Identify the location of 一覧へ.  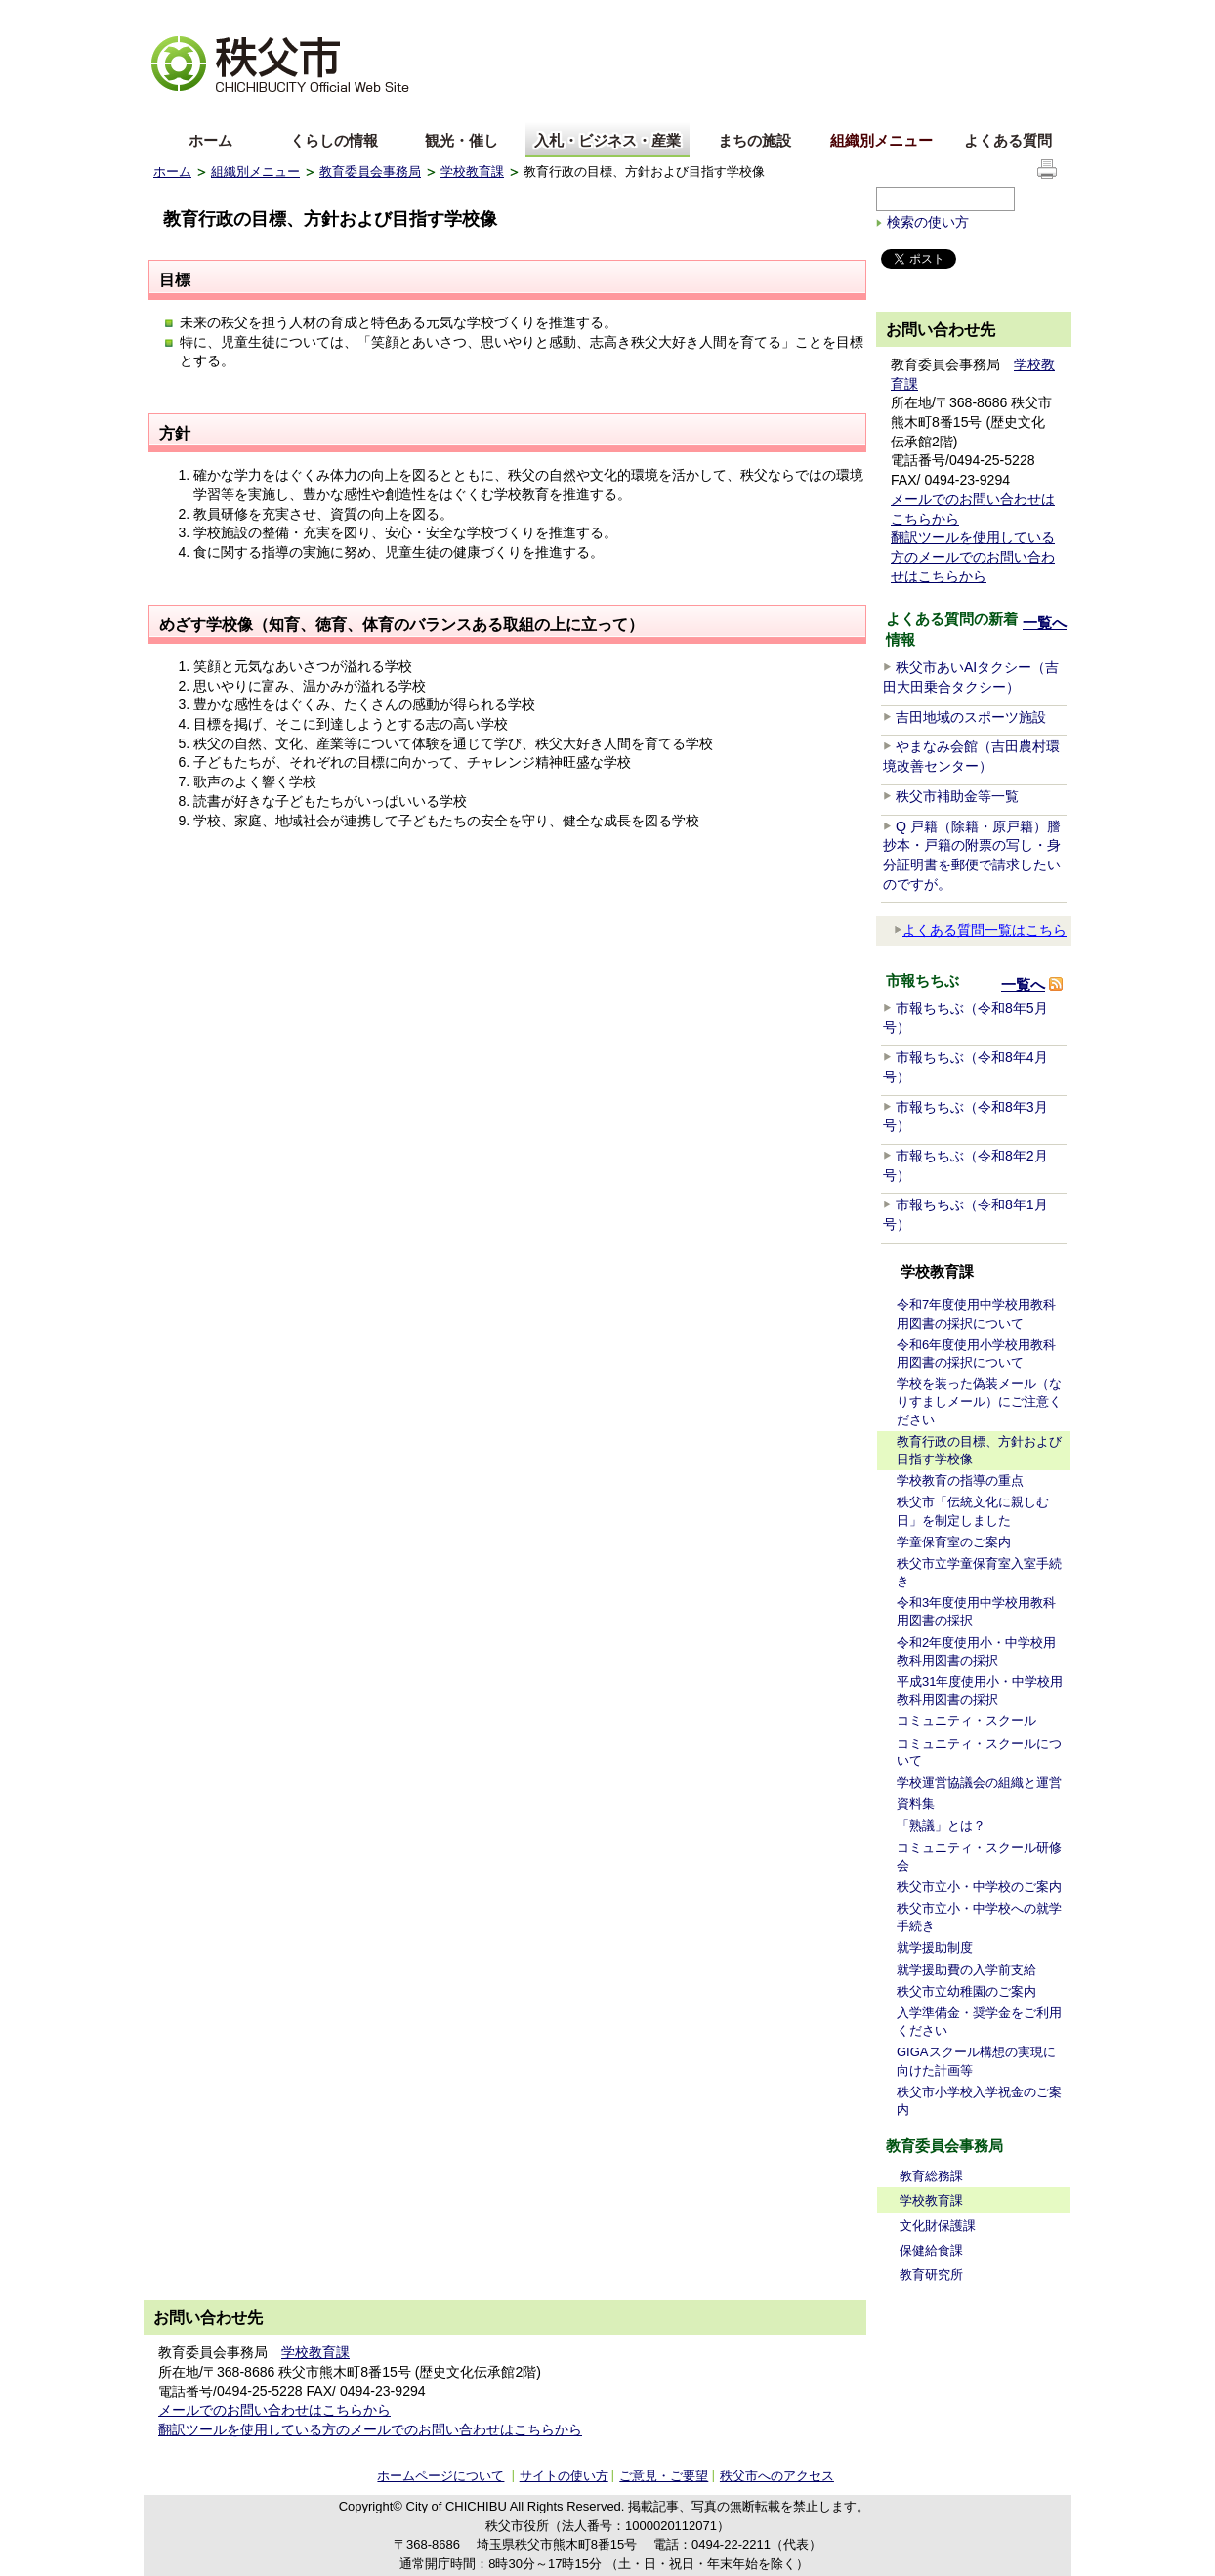
(1045, 622).